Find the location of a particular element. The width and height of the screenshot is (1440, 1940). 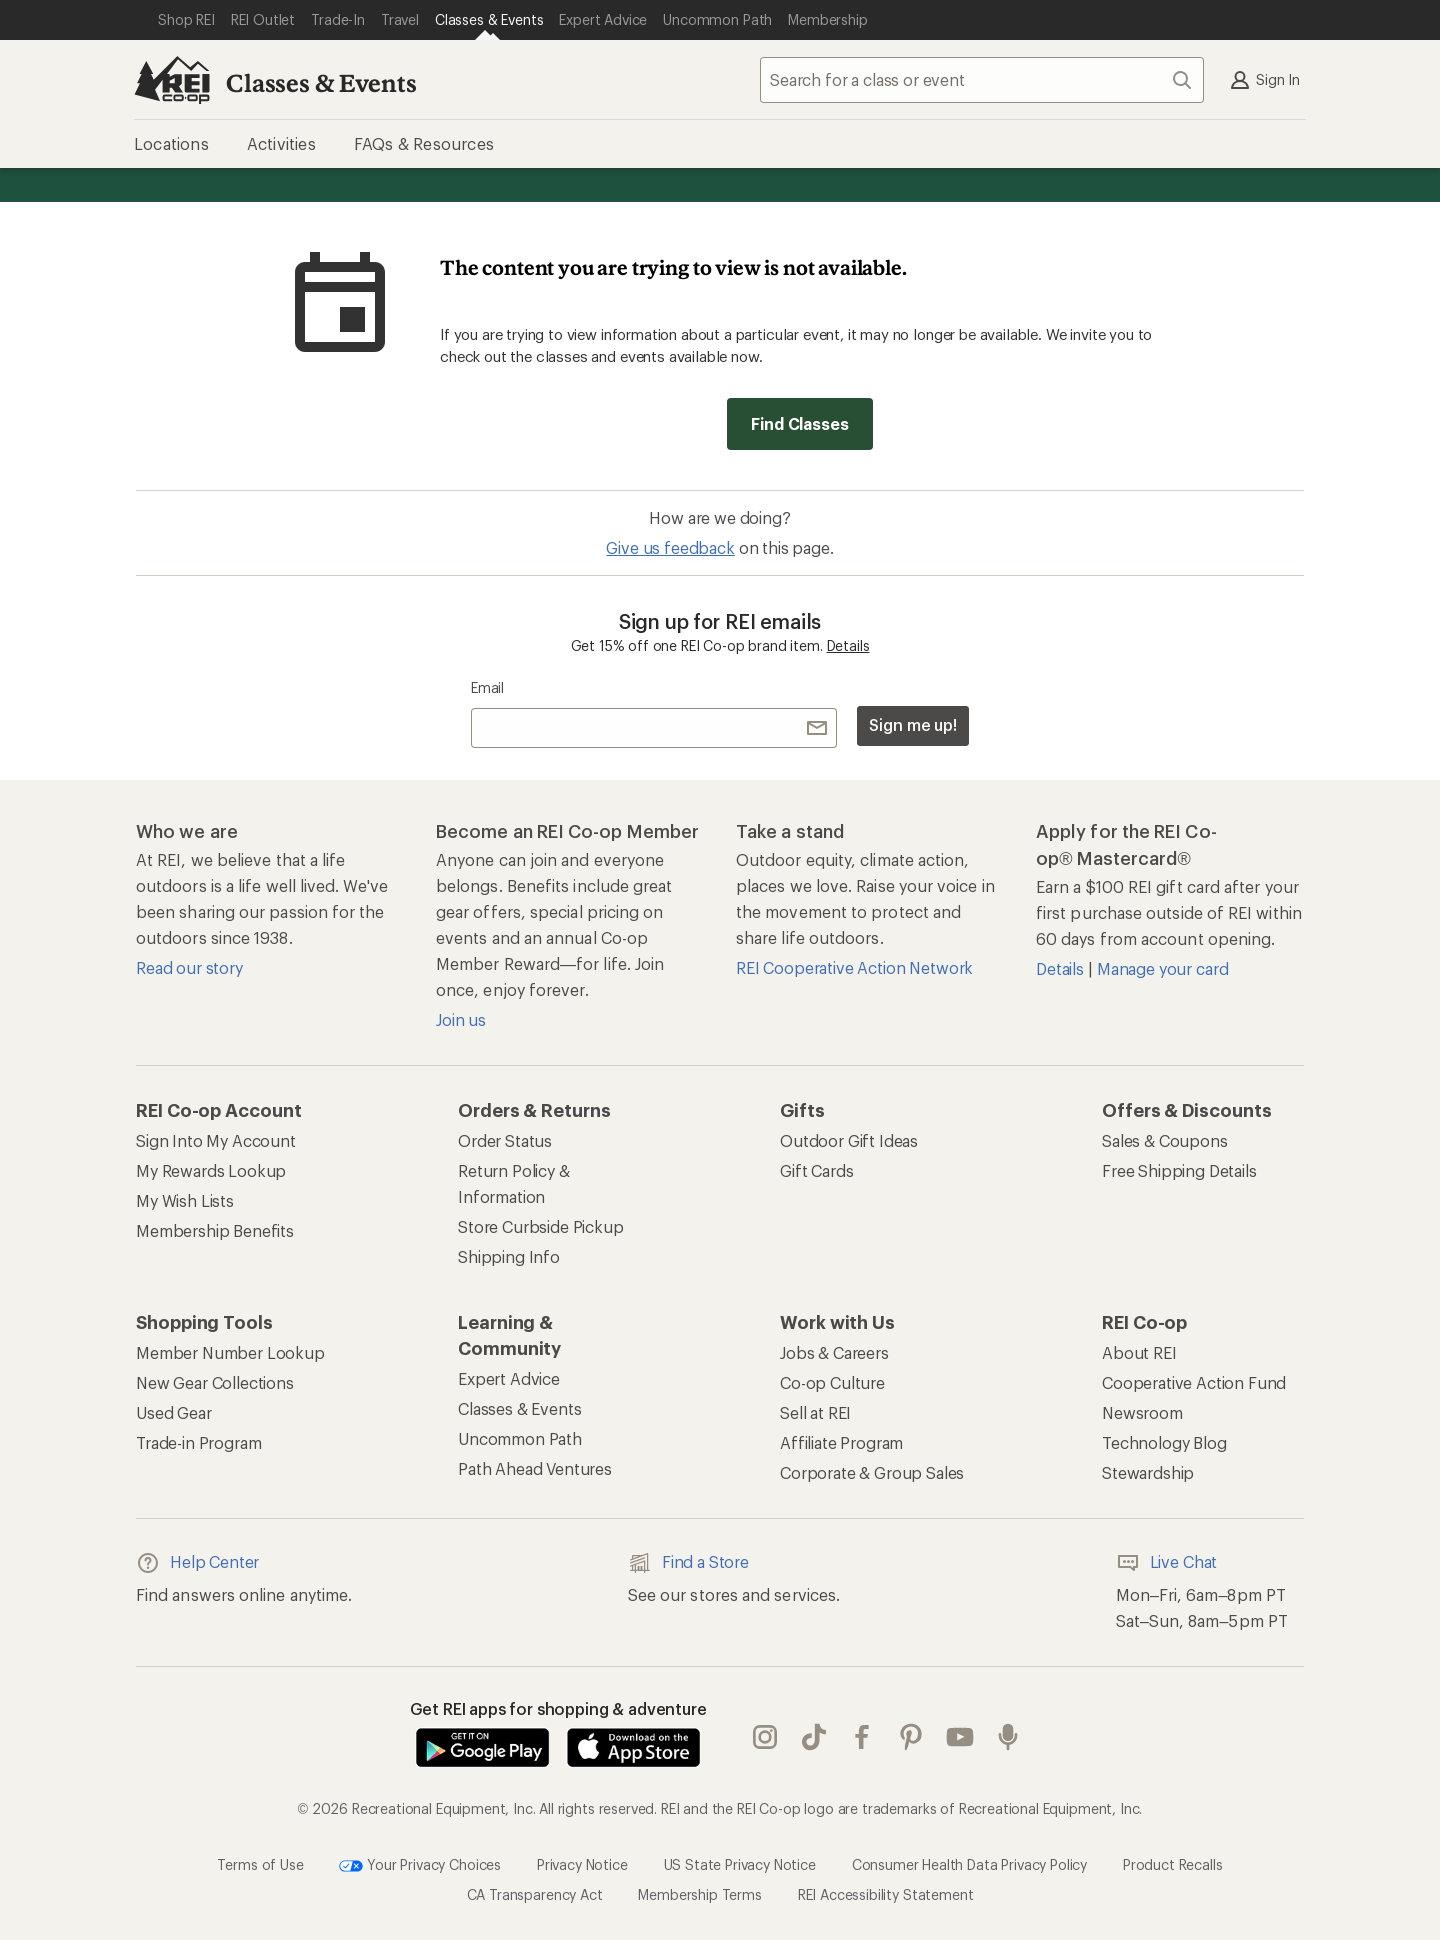

REI Cooperative Action Network is located at coordinates (854, 967).